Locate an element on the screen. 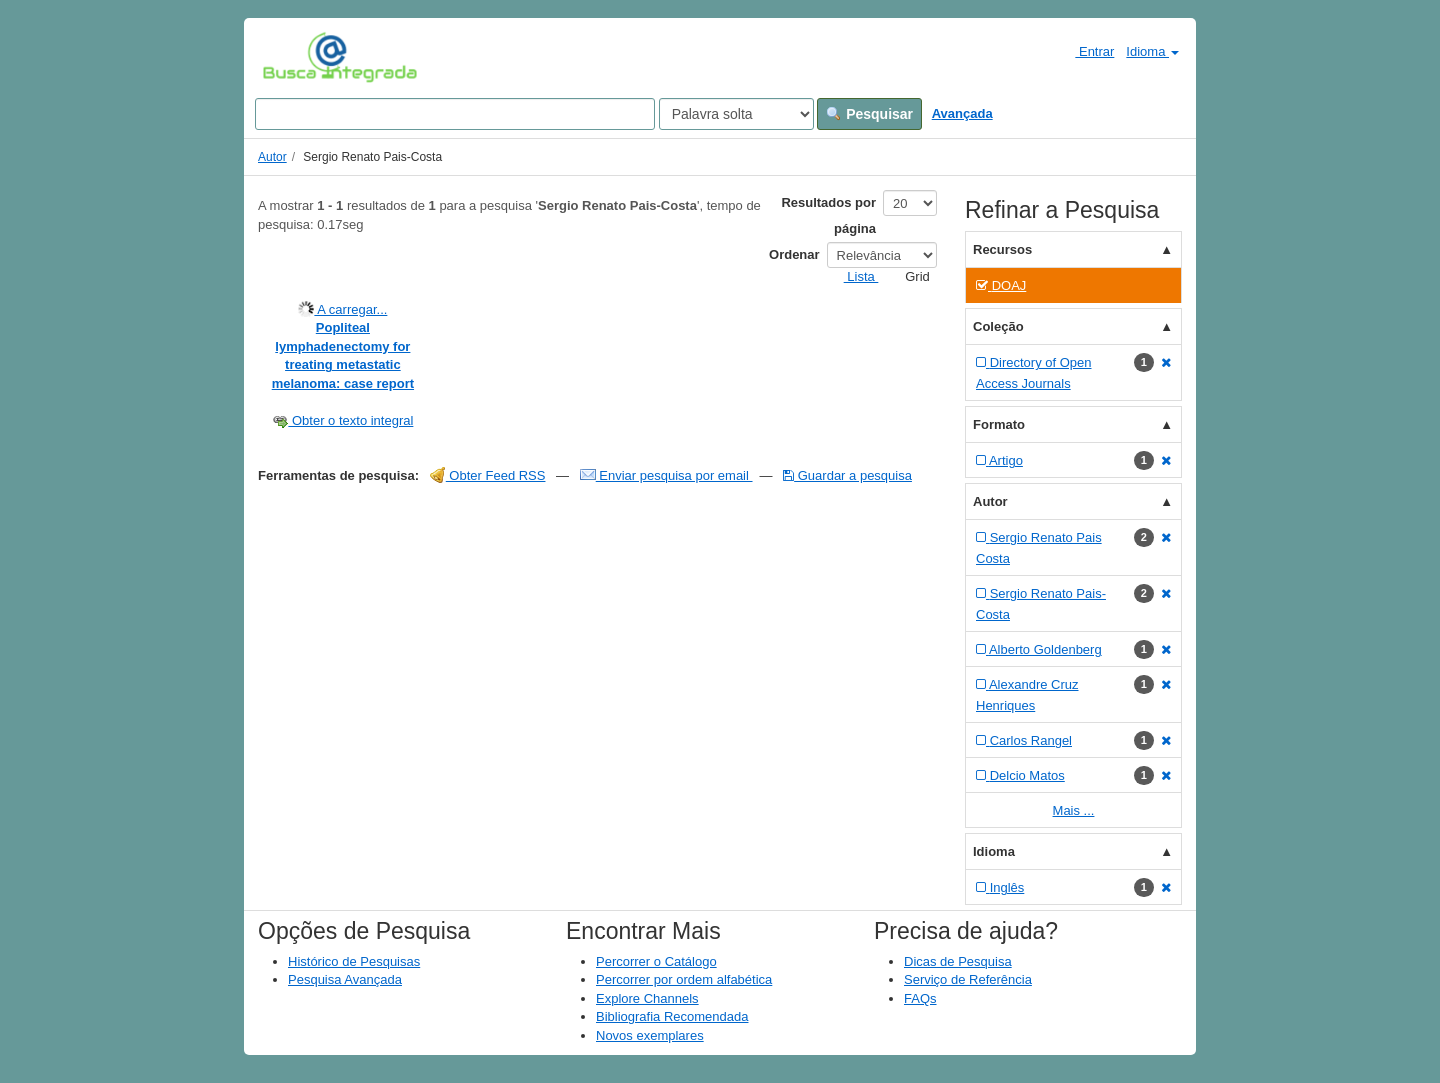 This screenshot has height=1083, width=1440. Coleção is located at coordinates (998, 326).